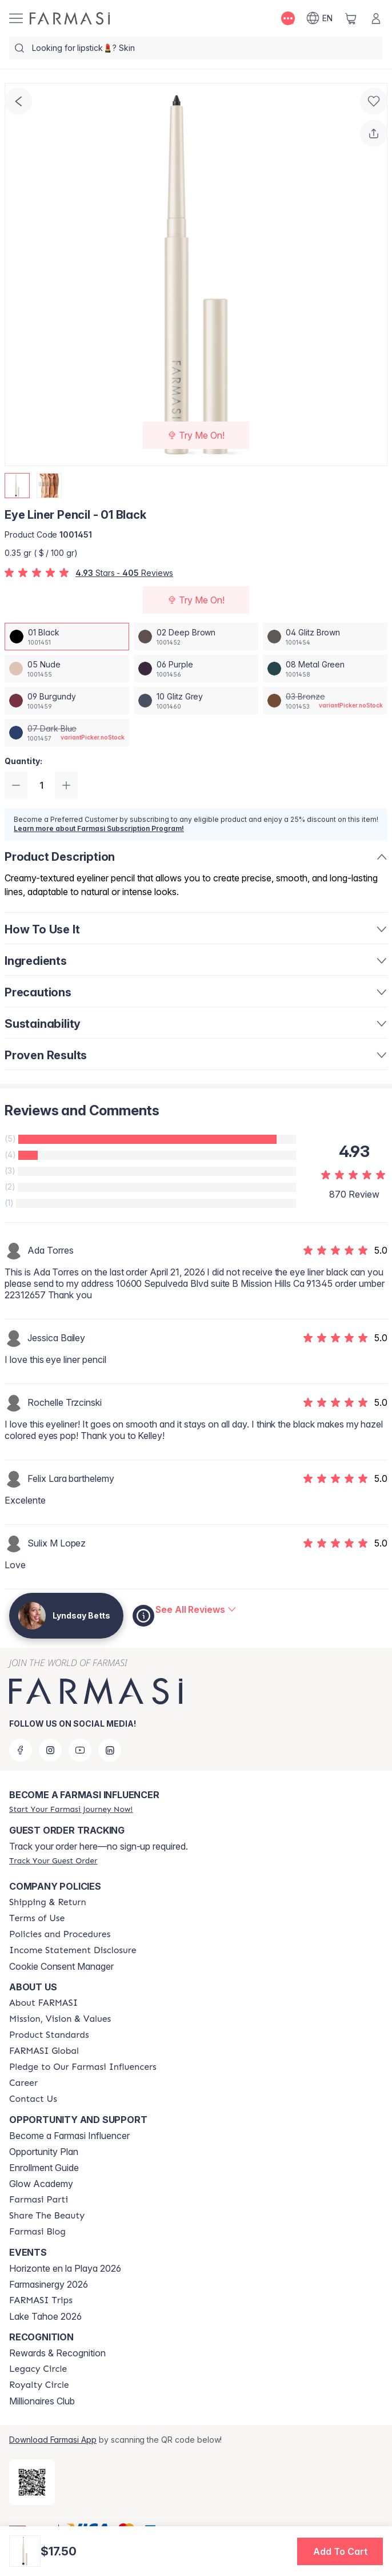 This screenshot has height=2576, width=392. I want to click on Farmasinergy 2026, so click(48, 2284).